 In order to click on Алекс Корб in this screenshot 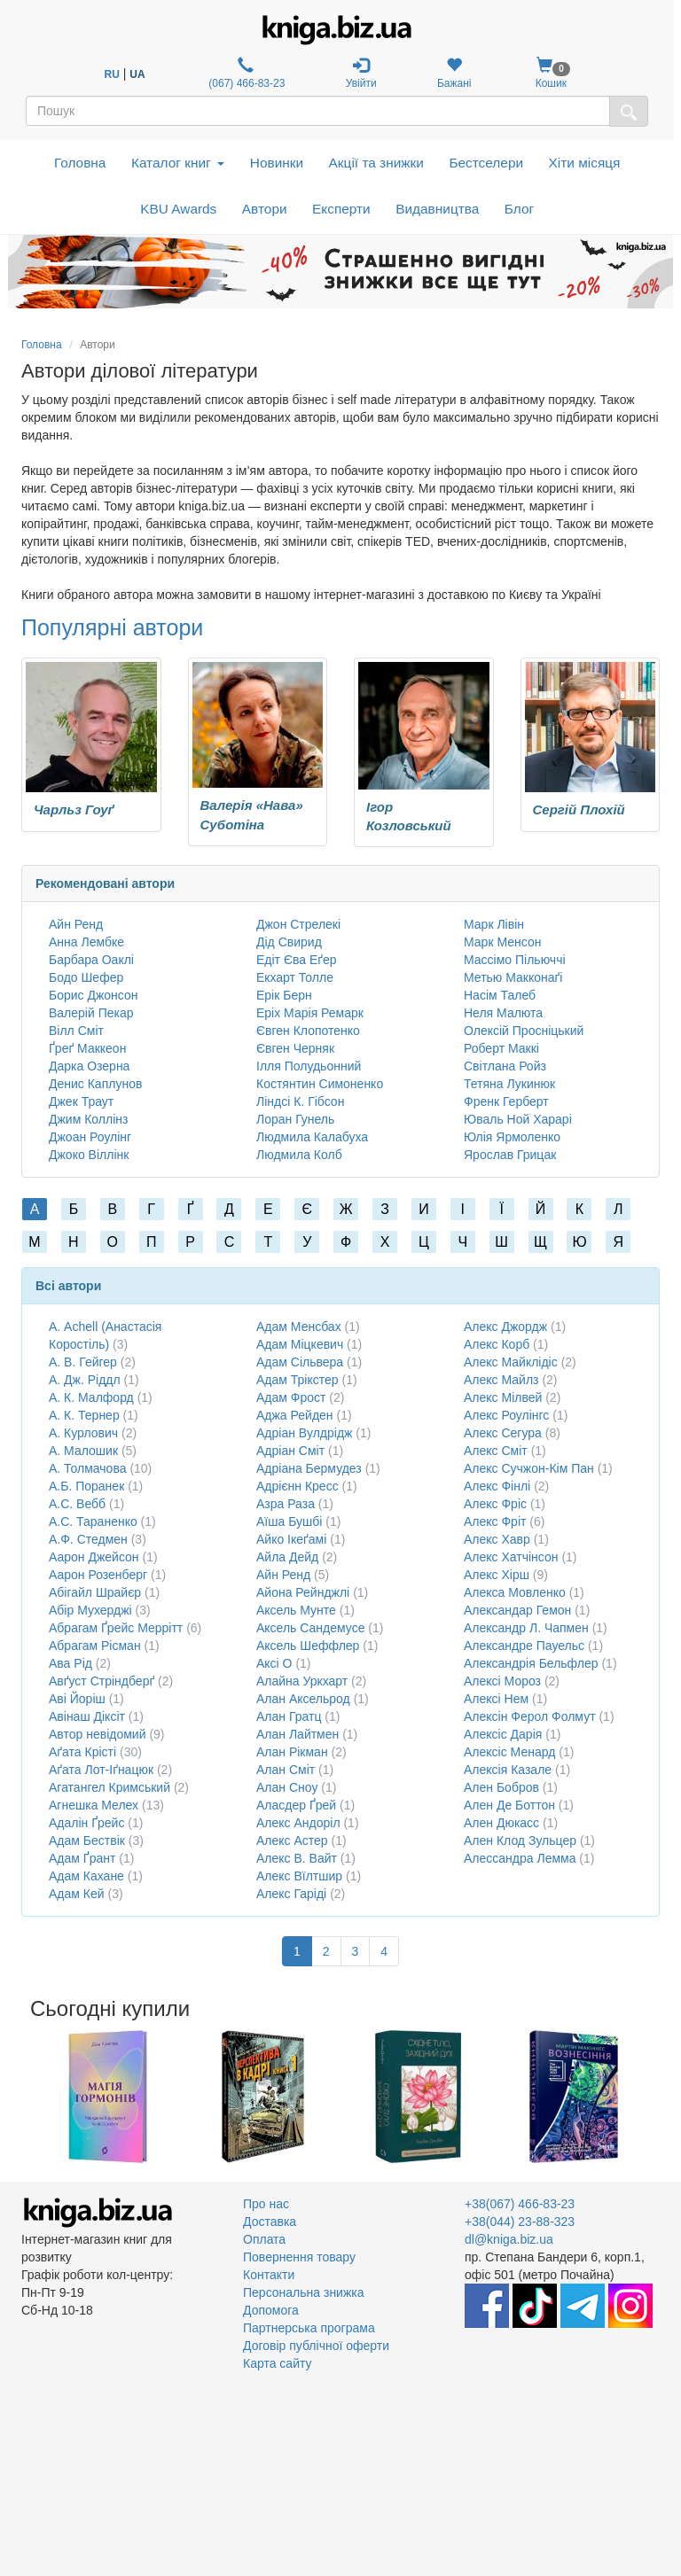, I will do `click(496, 1344)`.